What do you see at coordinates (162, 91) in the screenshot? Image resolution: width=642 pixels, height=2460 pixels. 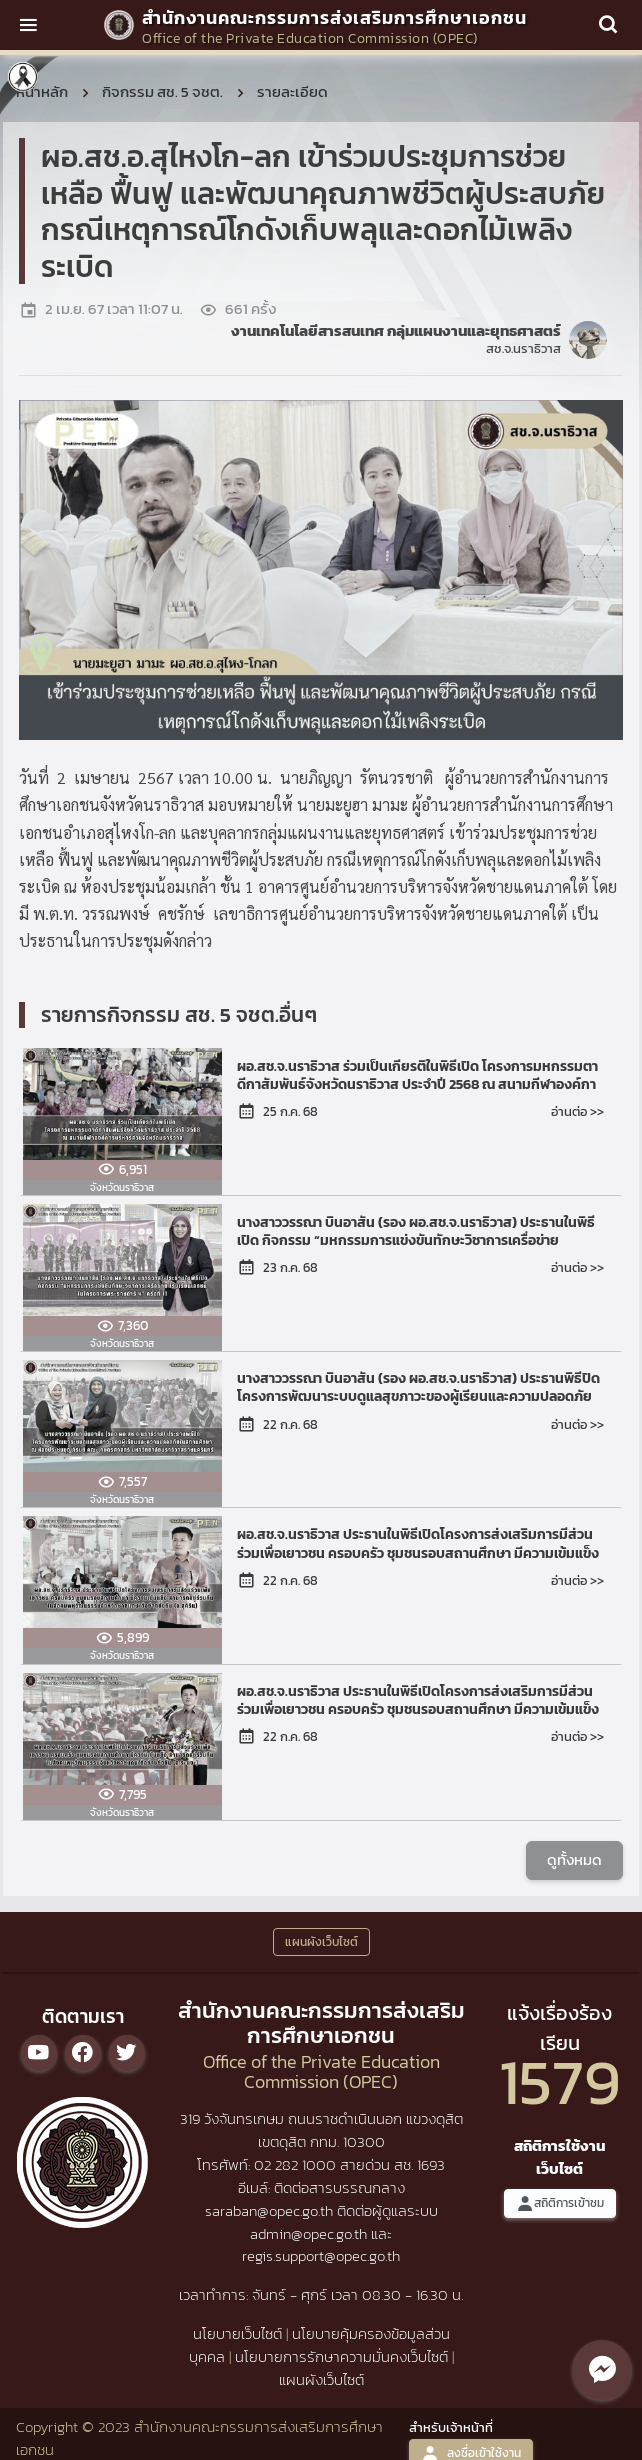 I see `กิจกรรม สช. 5 จชต.` at bounding box center [162, 91].